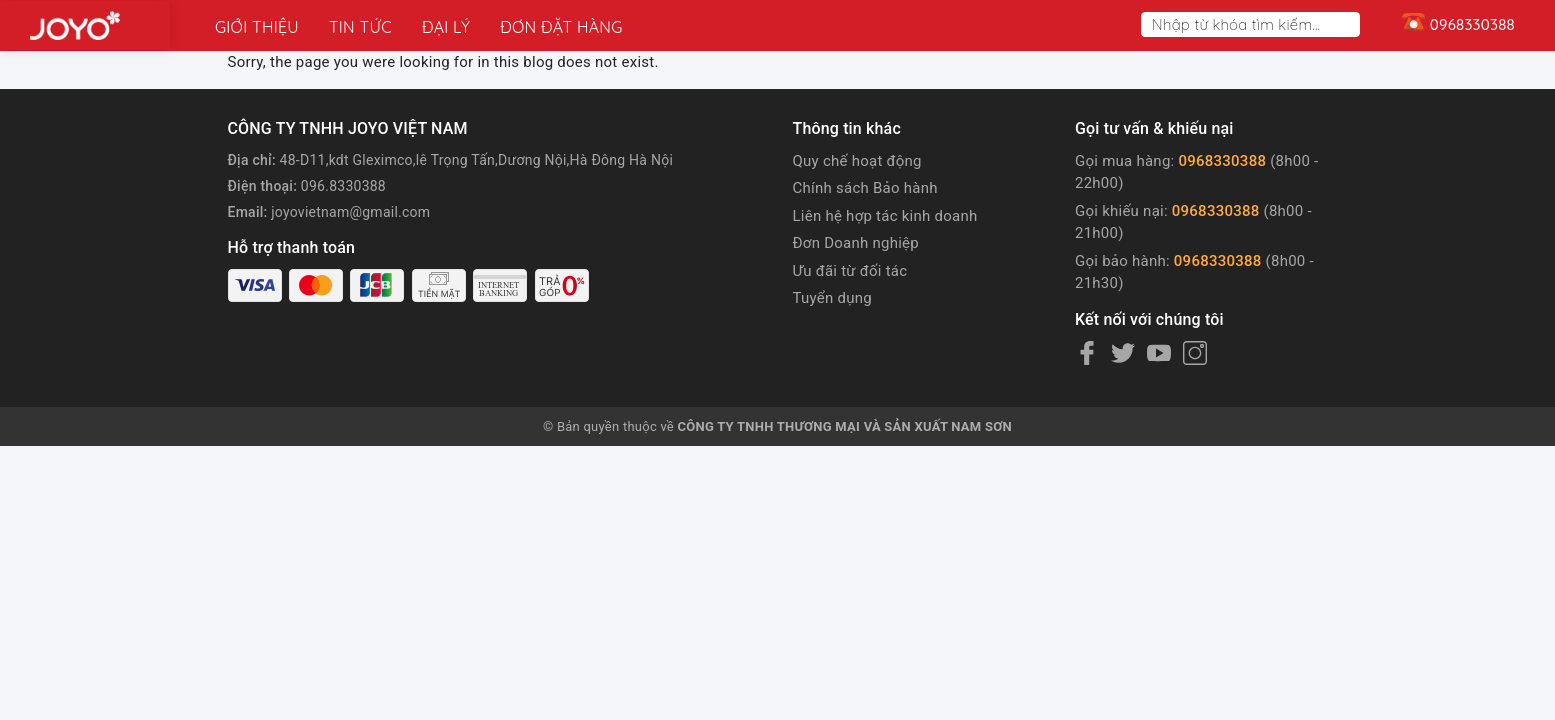 The height and width of the screenshot is (720, 1555). I want to click on Tuyển dụng, so click(832, 298).